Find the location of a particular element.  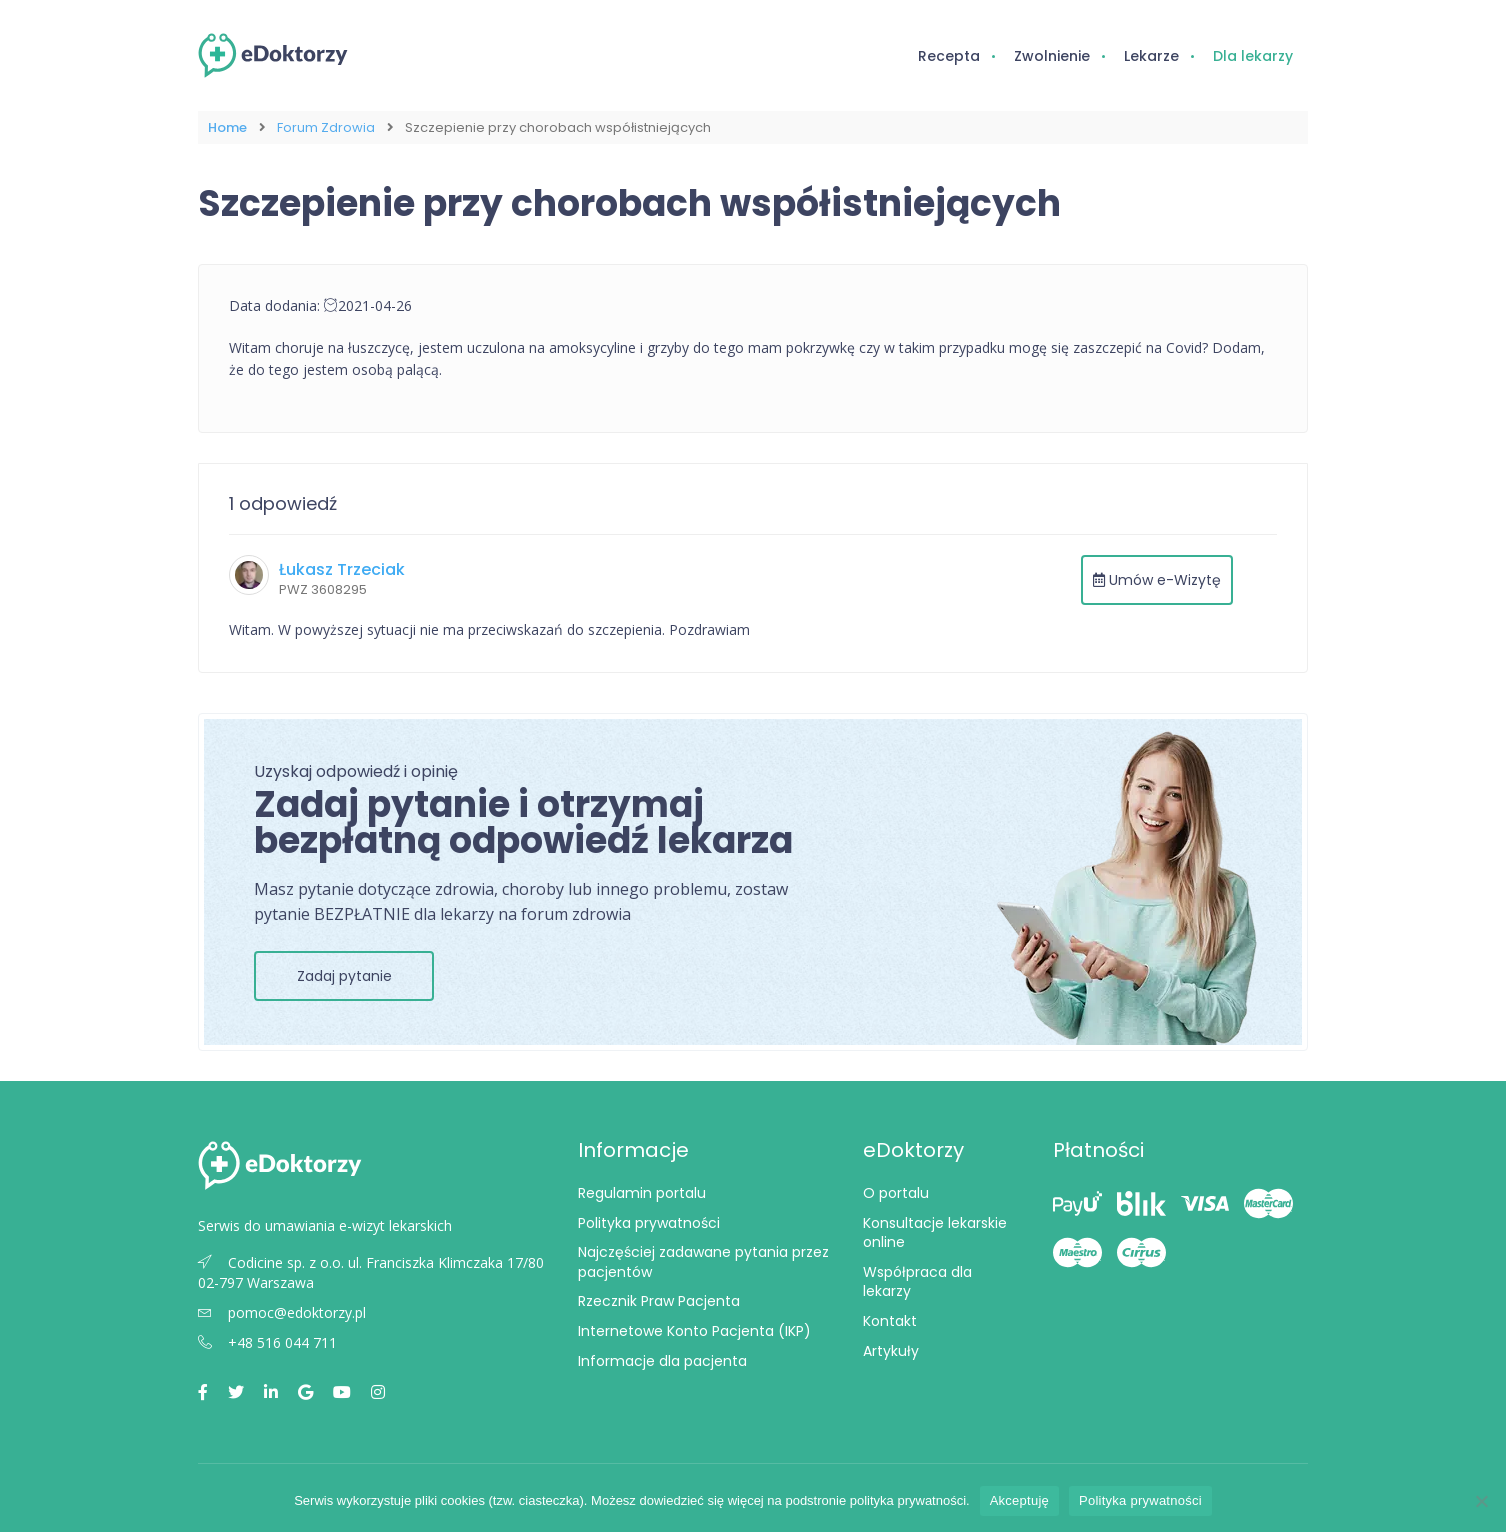

Zadaj pytanie is located at coordinates (344, 976).